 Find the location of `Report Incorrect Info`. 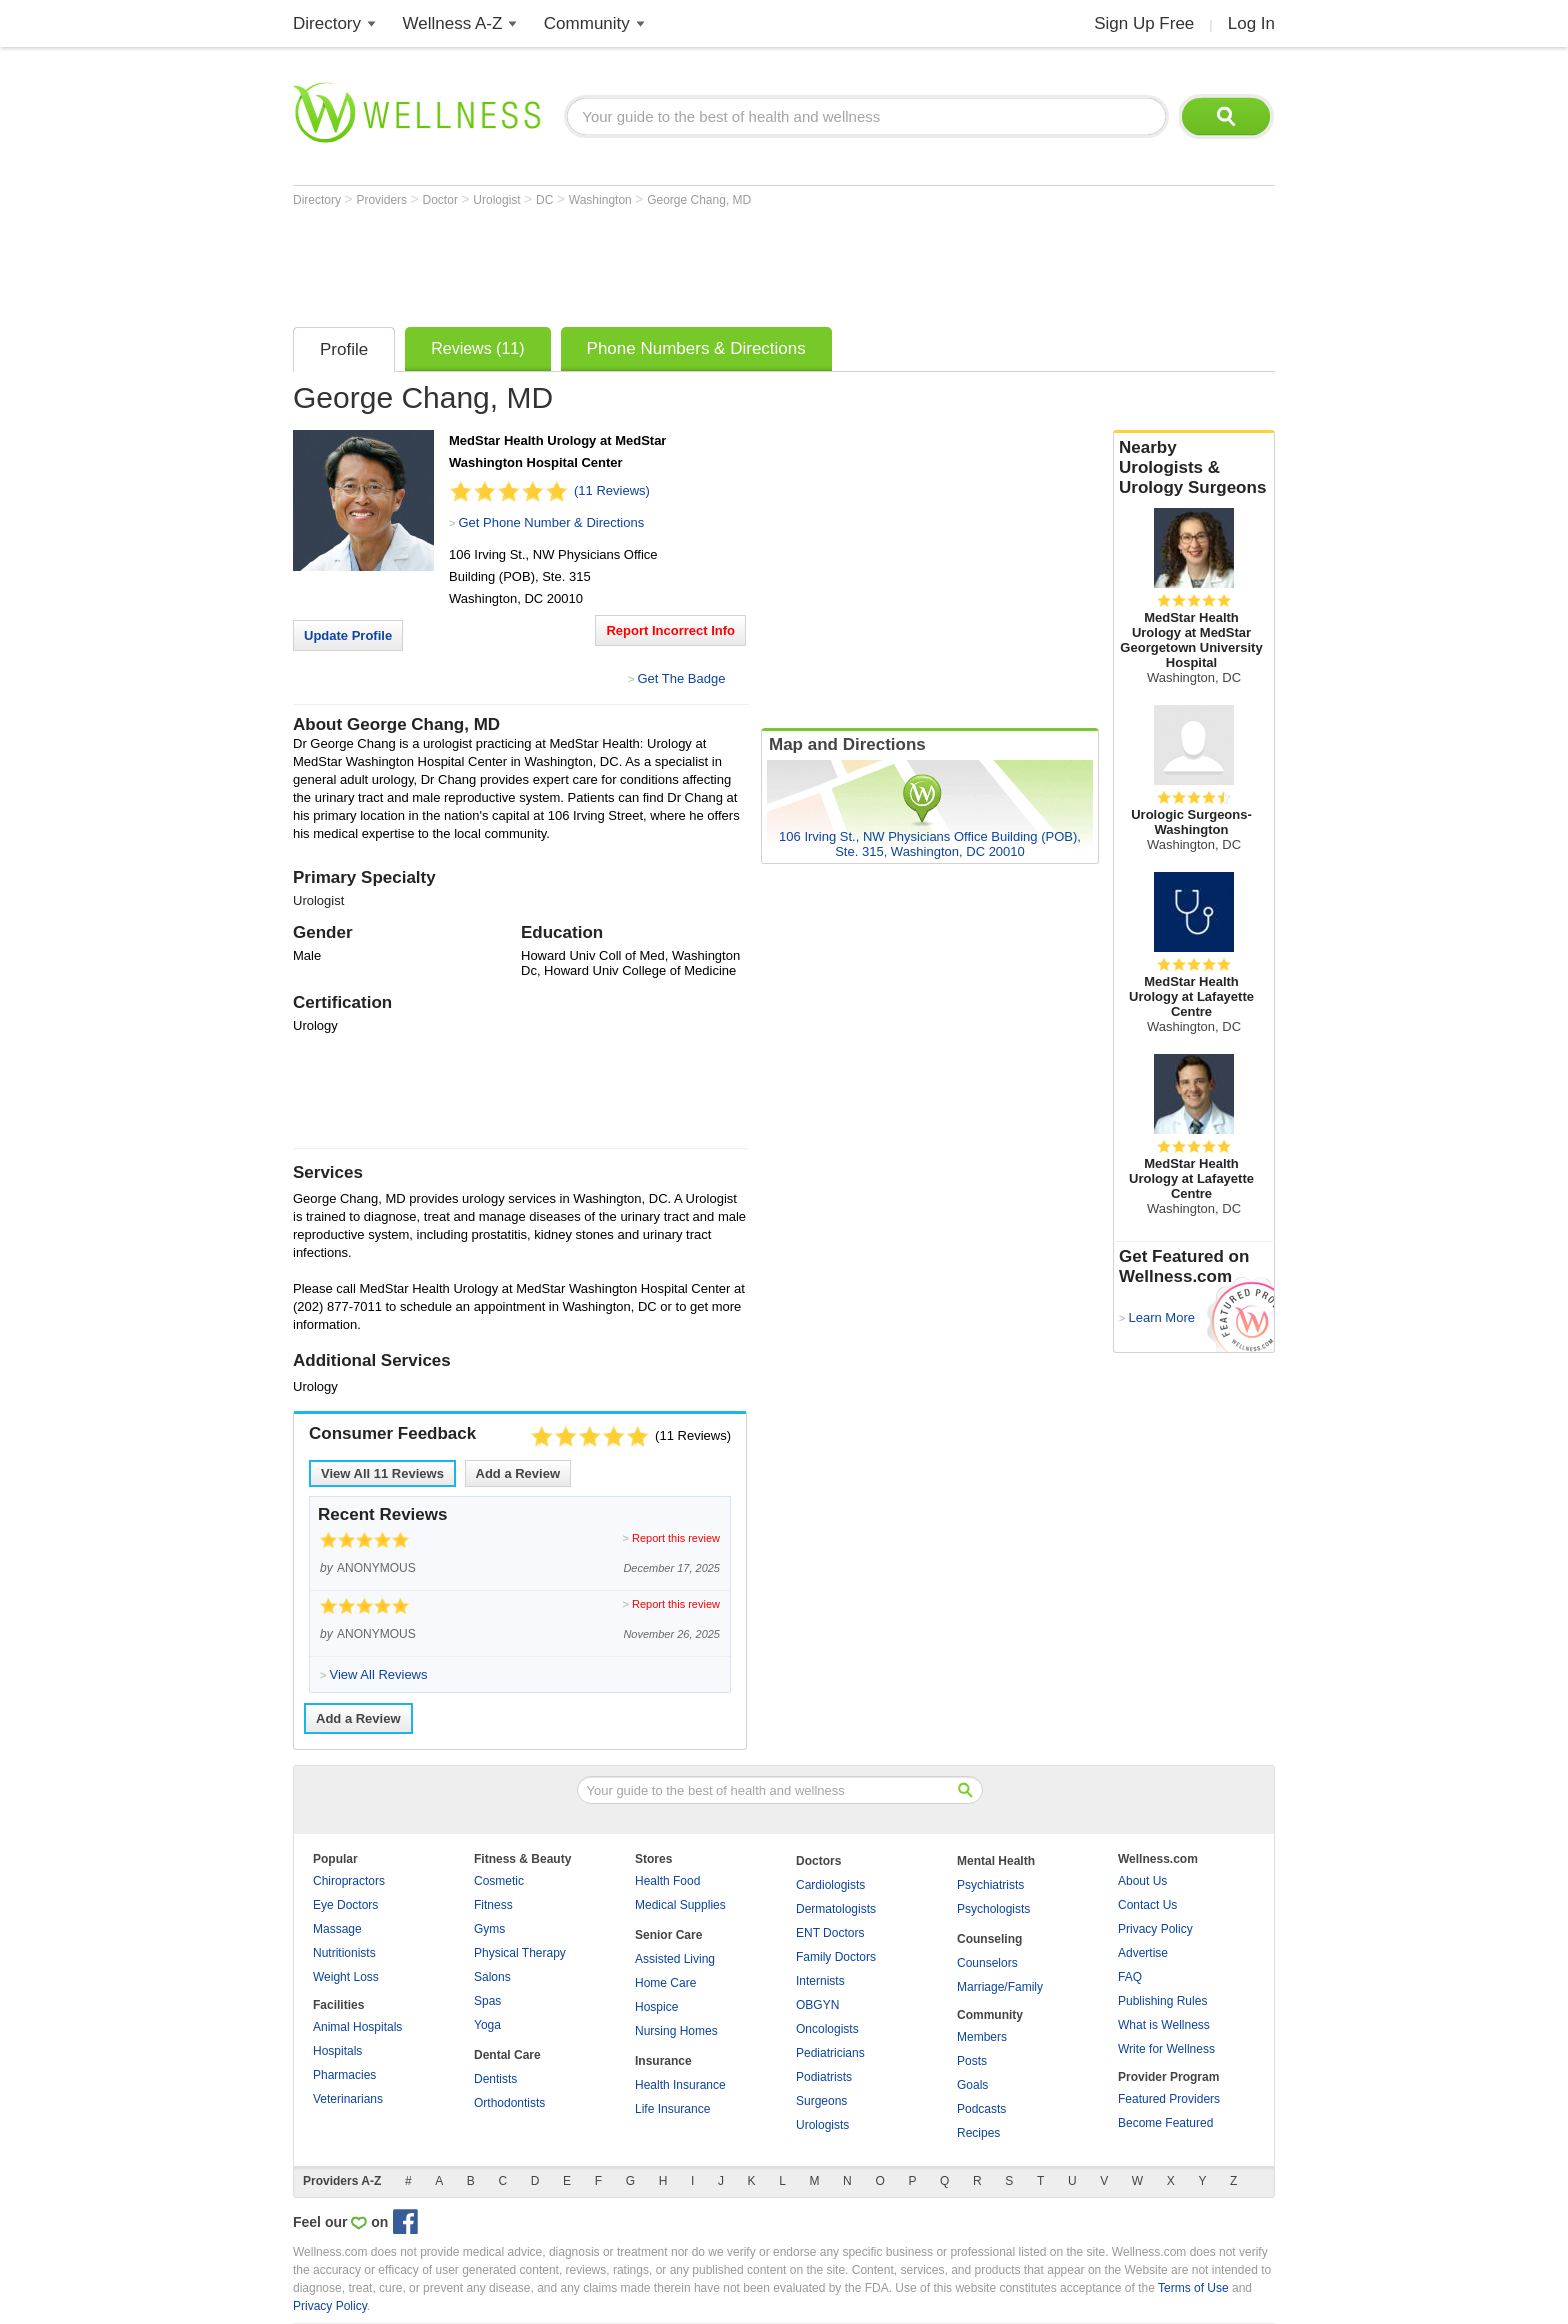

Report Incorrect Info is located at coordinates (670, 630).